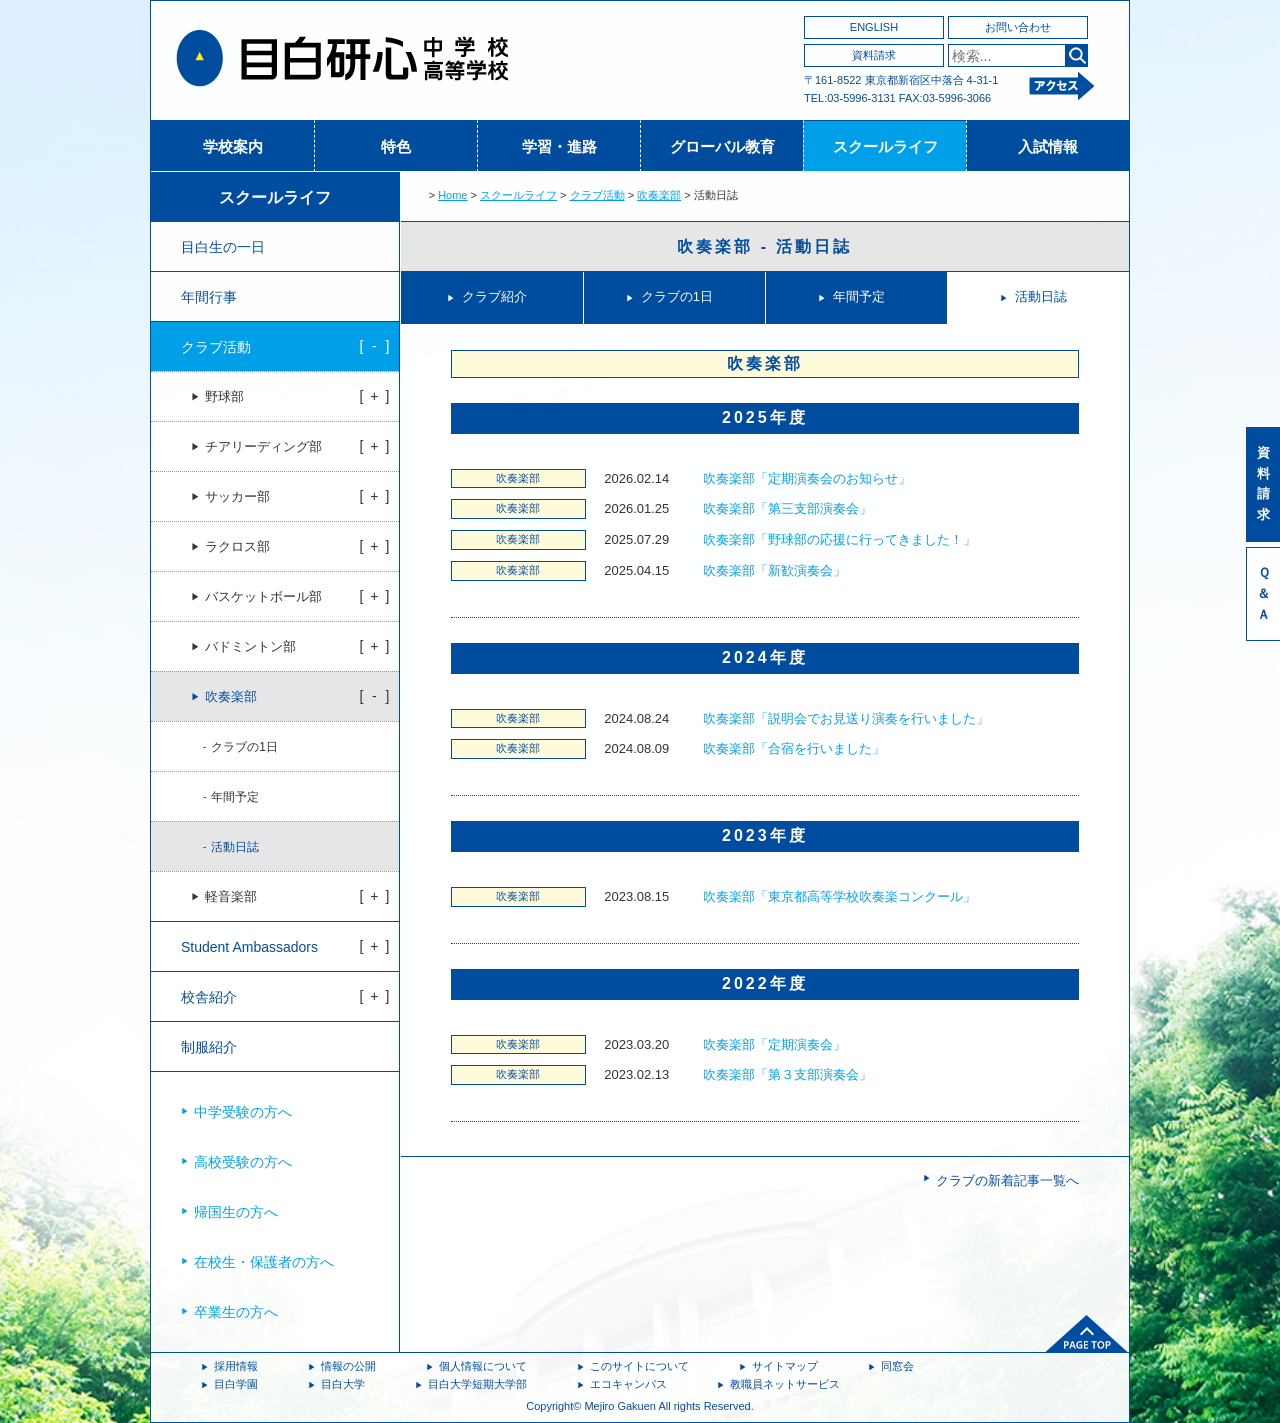 Image resolution: width=1280 pixels, height=1423 pixels. Describe the element at coordinates (846, 718) in the screenshot. I see `吹奏楽部「説明会でお見送り演奏を行いました」` at that location.